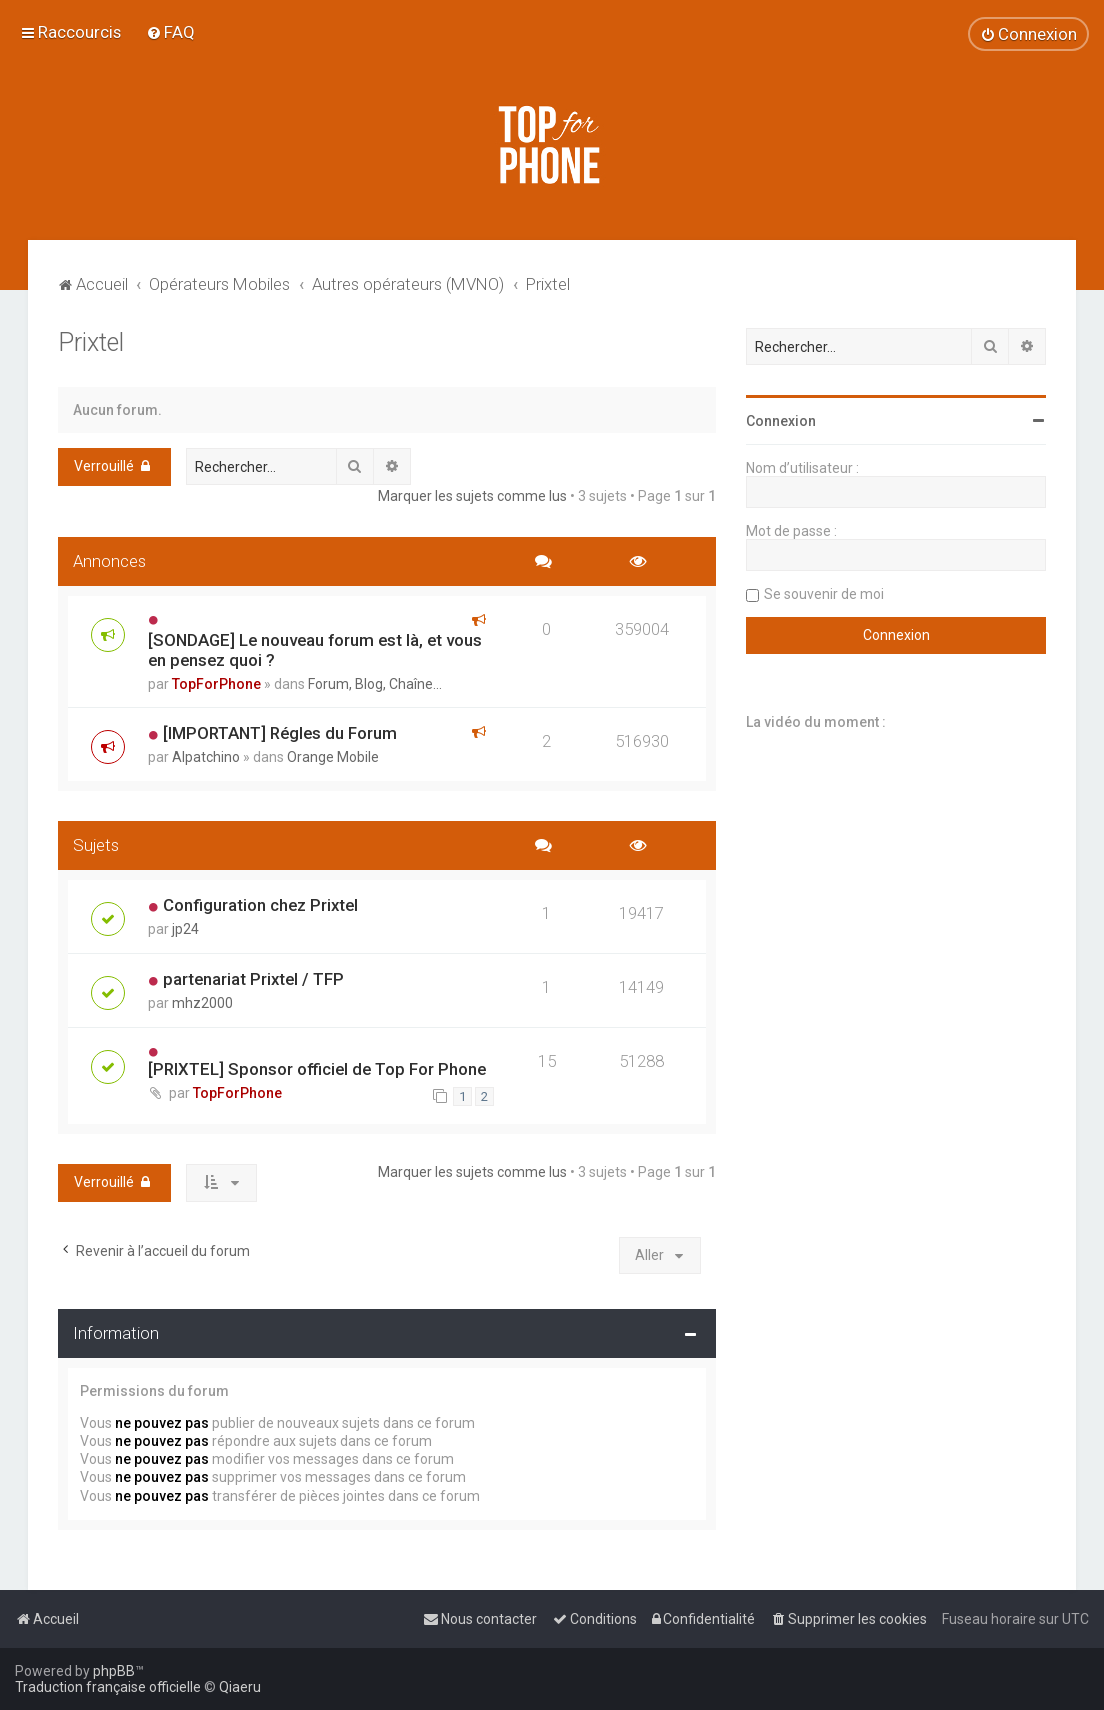 The image size is (1104, 1710). What do you see at coordinates (333, 757) in the screenshot?
I see `Orange Mobile` at bounding box center [333, 757].